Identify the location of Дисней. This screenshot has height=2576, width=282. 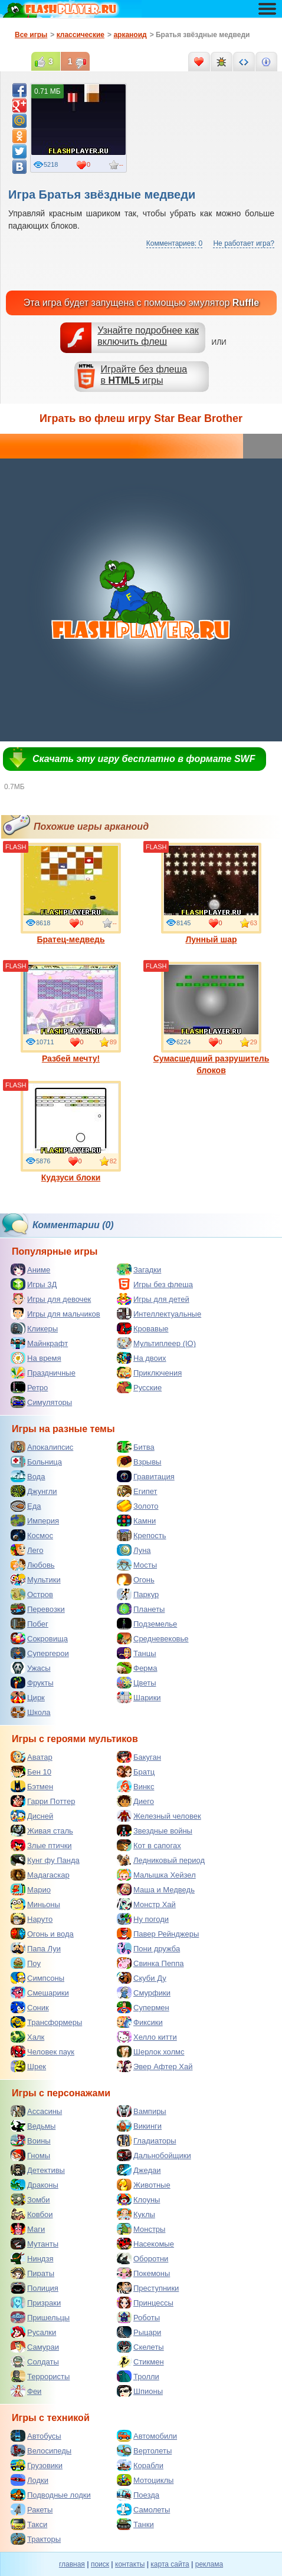
(32, 1816).